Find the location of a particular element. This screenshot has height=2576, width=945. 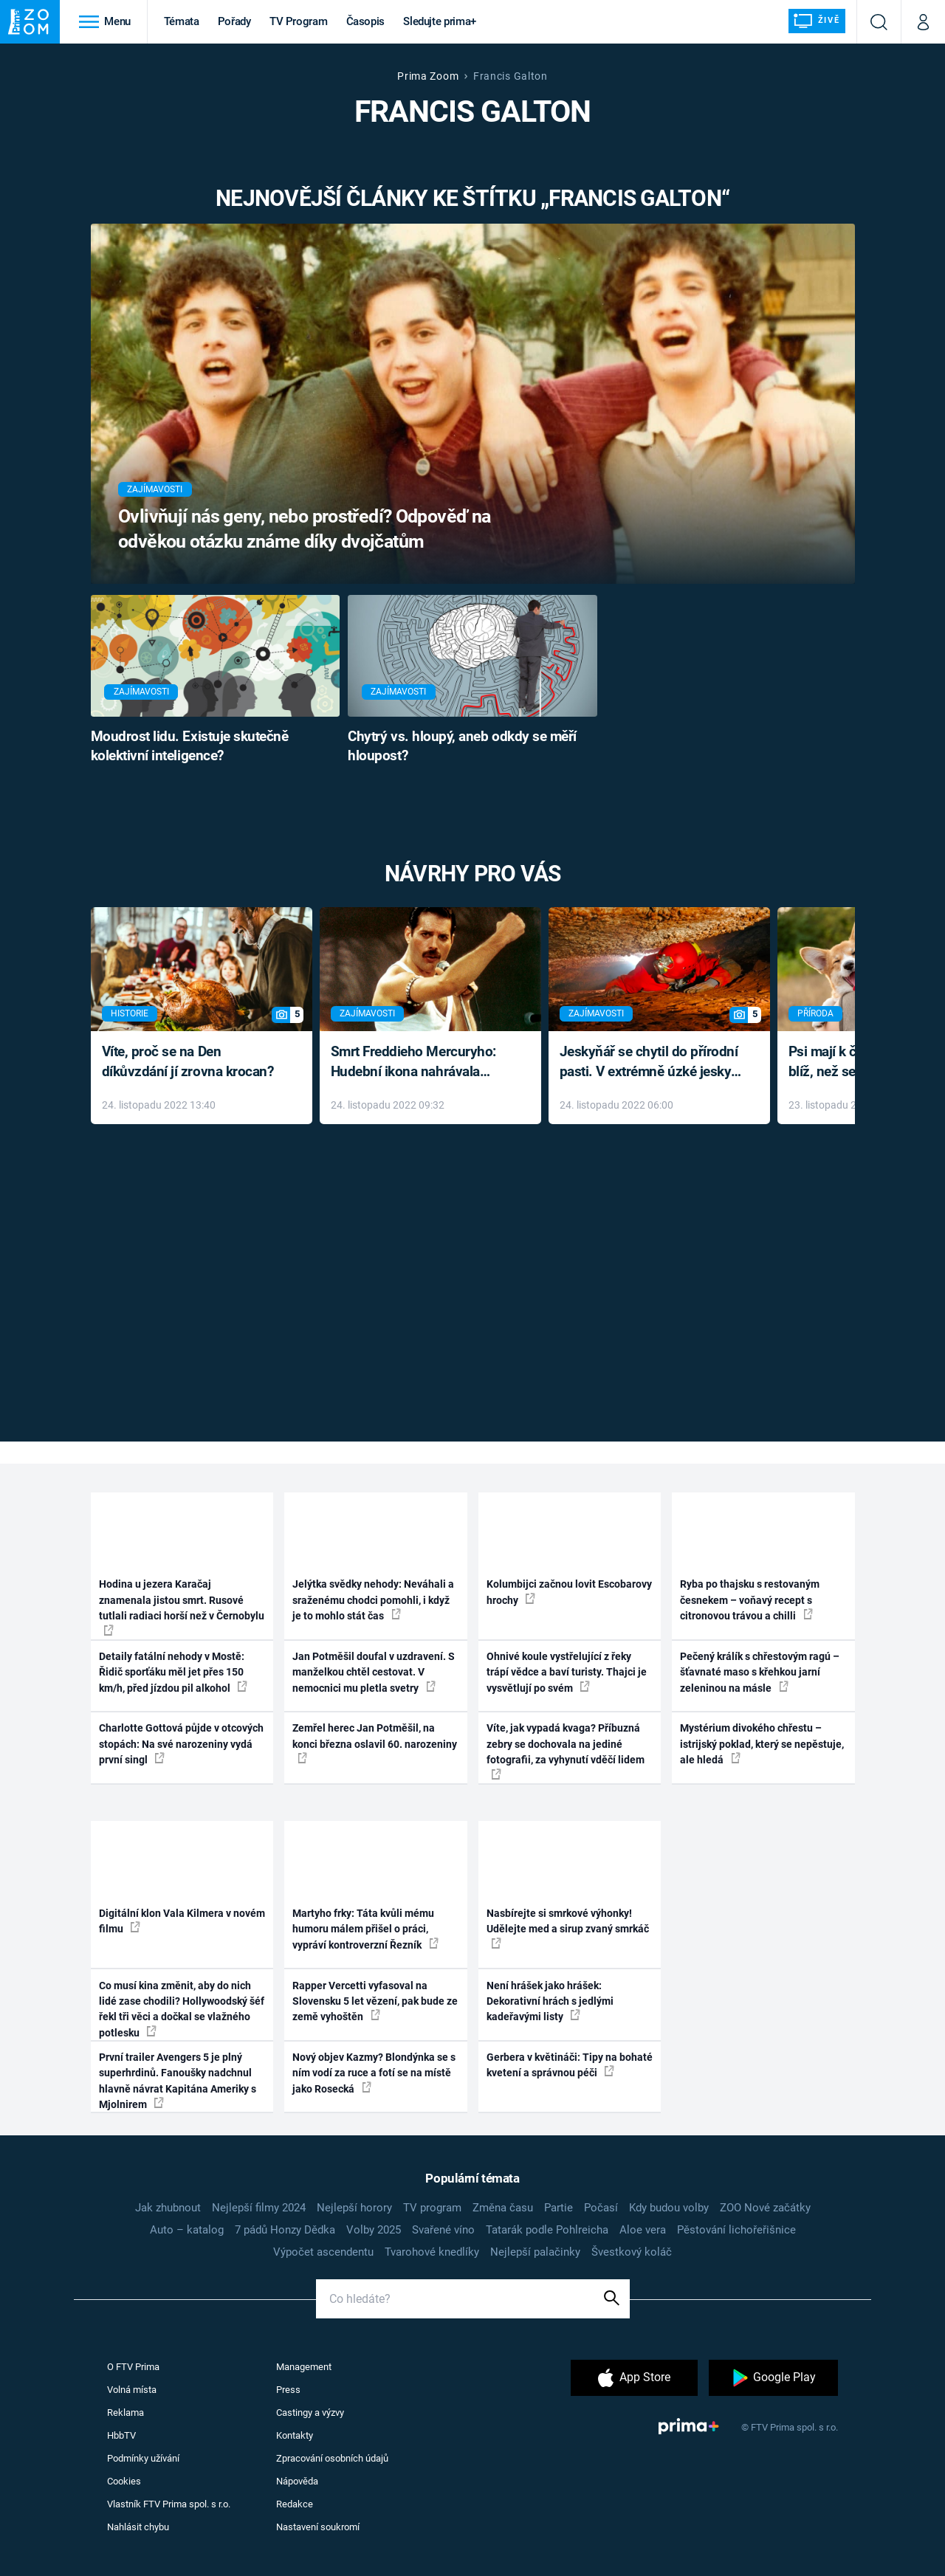

Jelýtka svědky nehody: Neváhali a sraženému chodci pomohli, i když je to mohlo stát čas is located at coordinates (373, 1600).